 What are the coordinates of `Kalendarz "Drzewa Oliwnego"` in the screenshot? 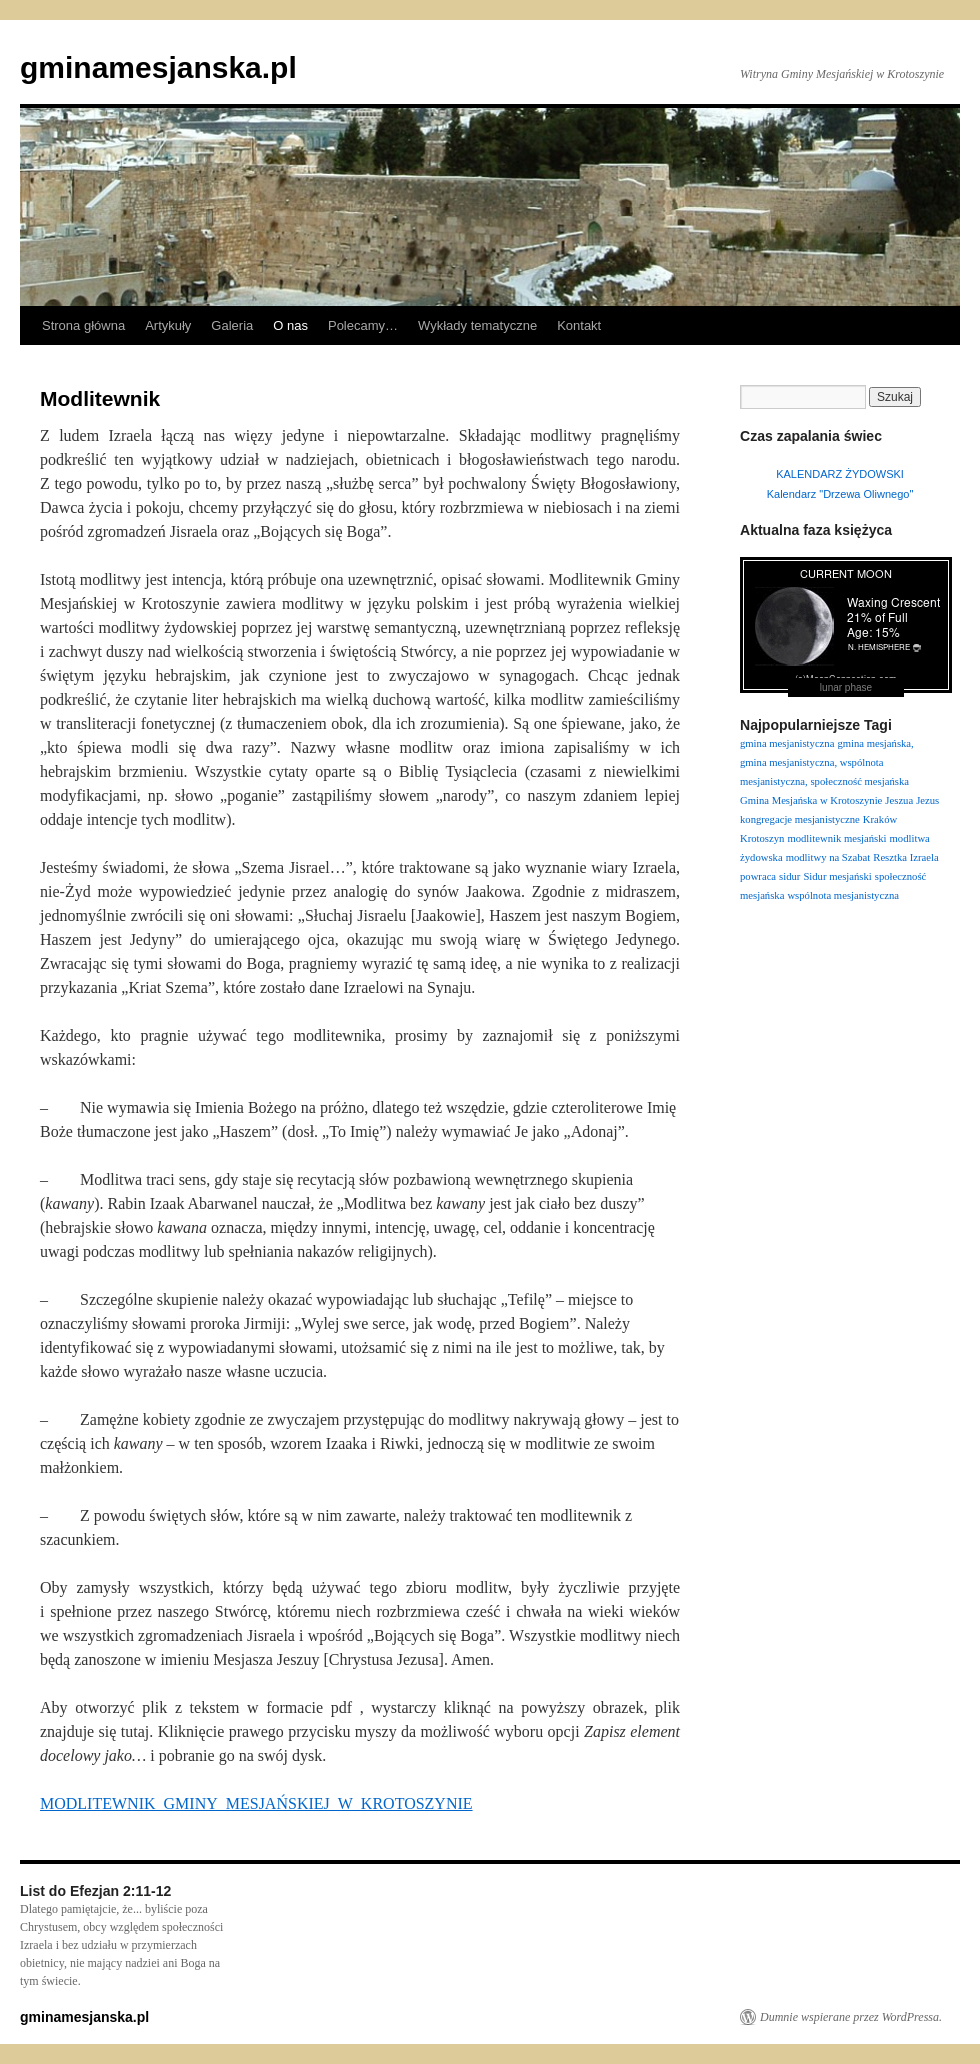 It's located at (840, 494).